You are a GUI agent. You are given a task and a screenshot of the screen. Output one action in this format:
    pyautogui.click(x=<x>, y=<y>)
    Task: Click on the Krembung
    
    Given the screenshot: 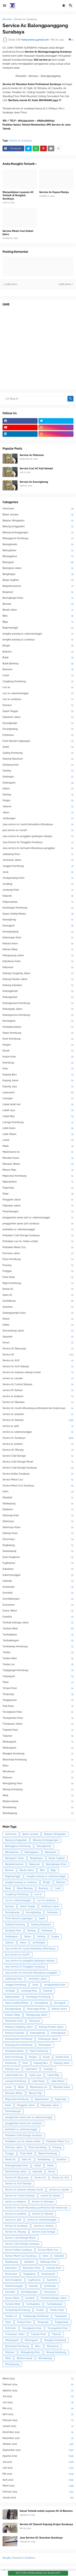 What is the action you would take?
    pyautogui.click(x=38, y=1062)
    